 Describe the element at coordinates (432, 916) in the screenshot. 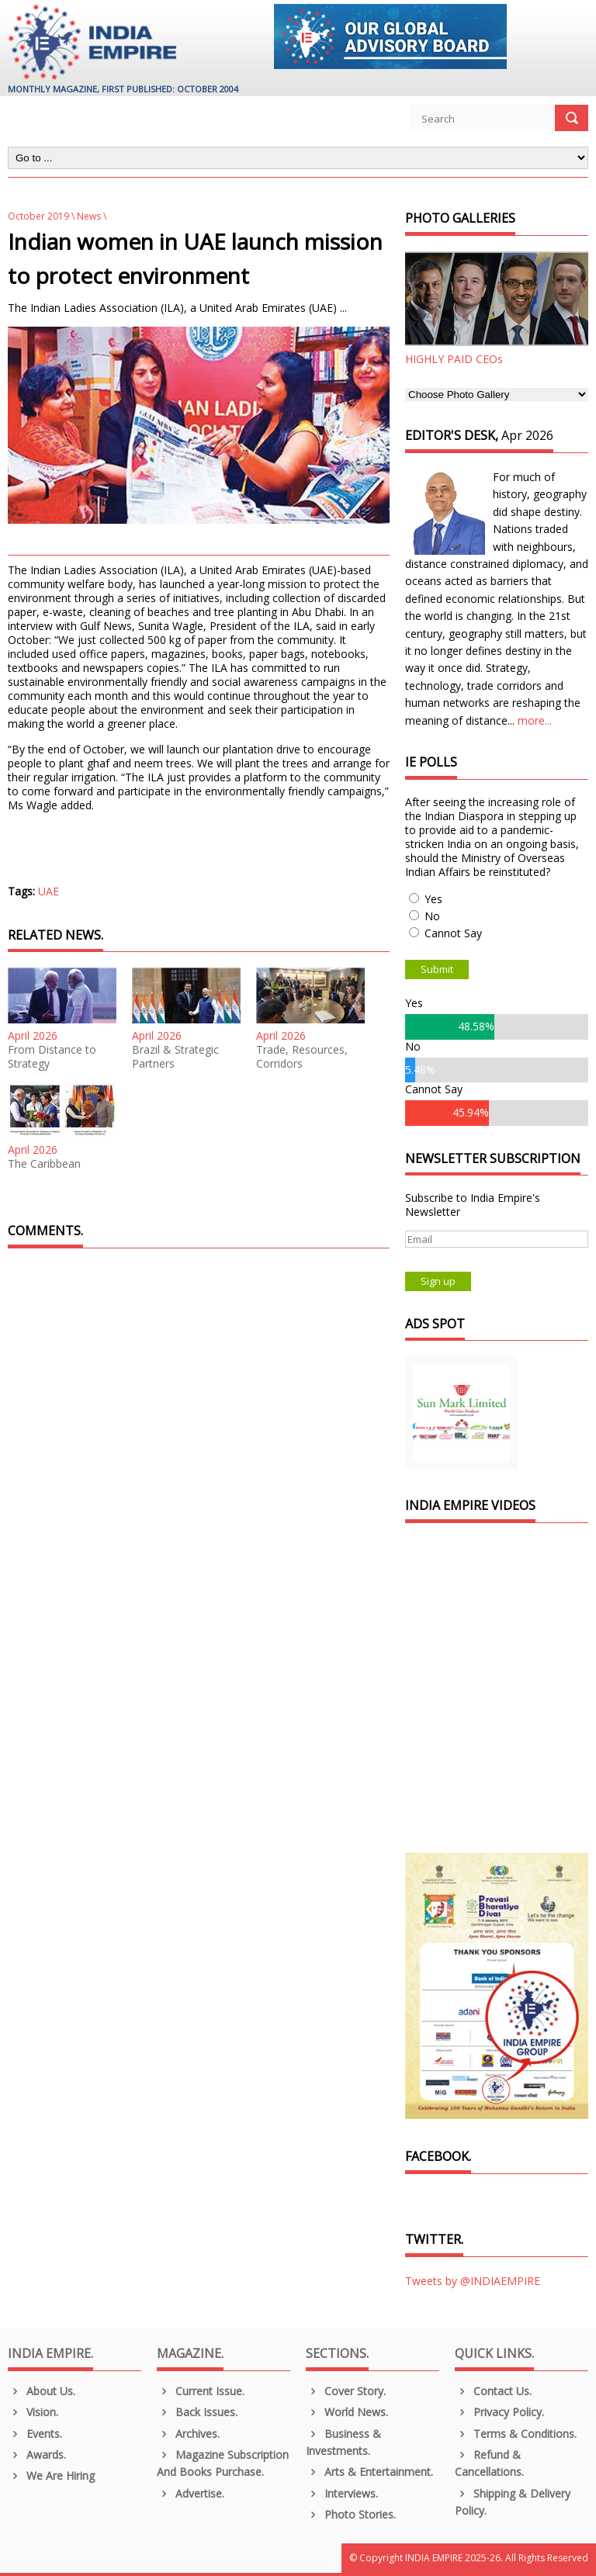

I see `No` at that location.